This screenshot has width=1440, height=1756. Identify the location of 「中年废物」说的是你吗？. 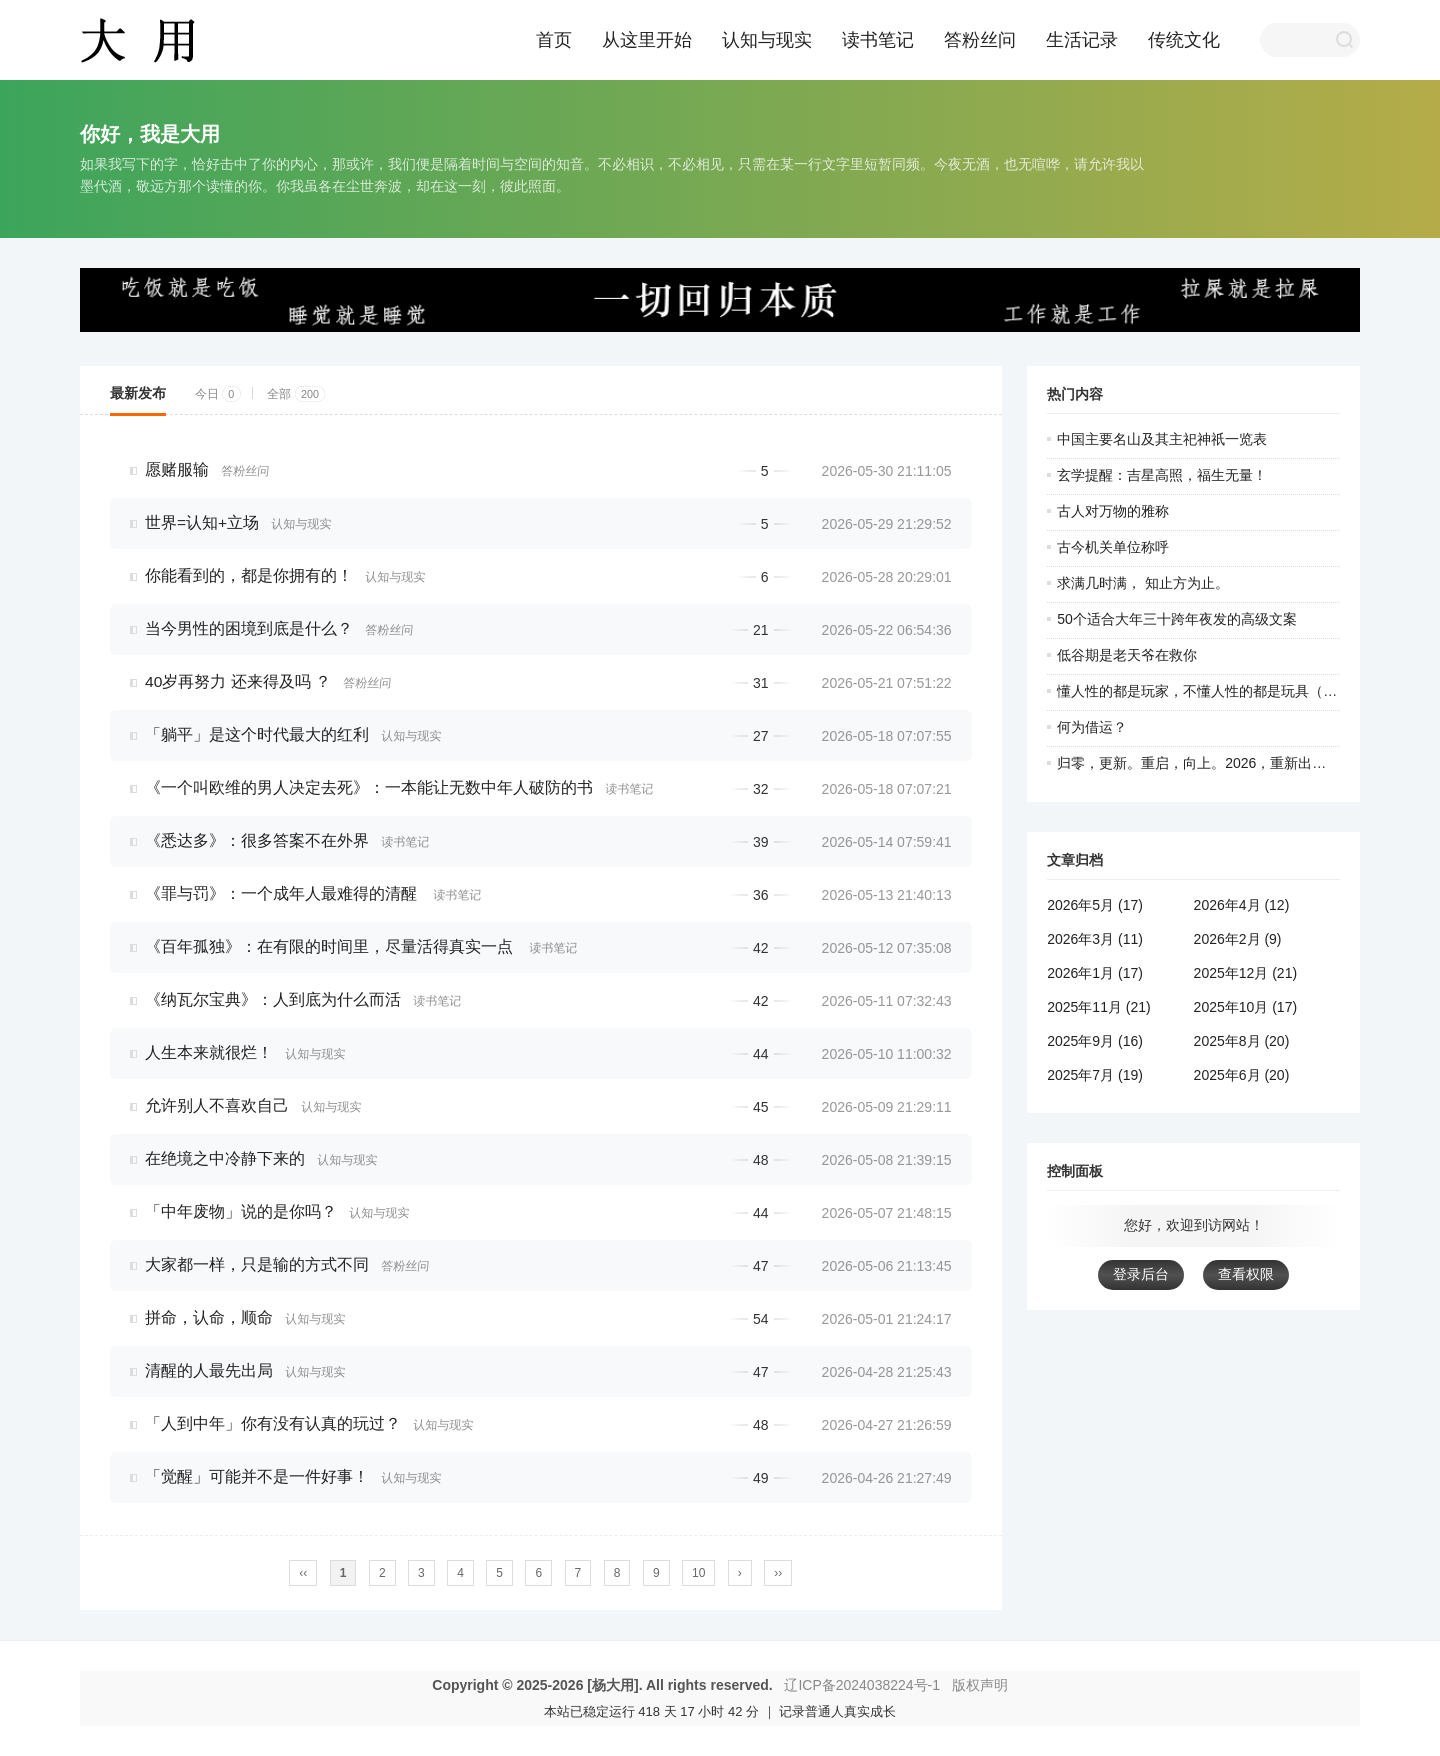
(241, 1211).